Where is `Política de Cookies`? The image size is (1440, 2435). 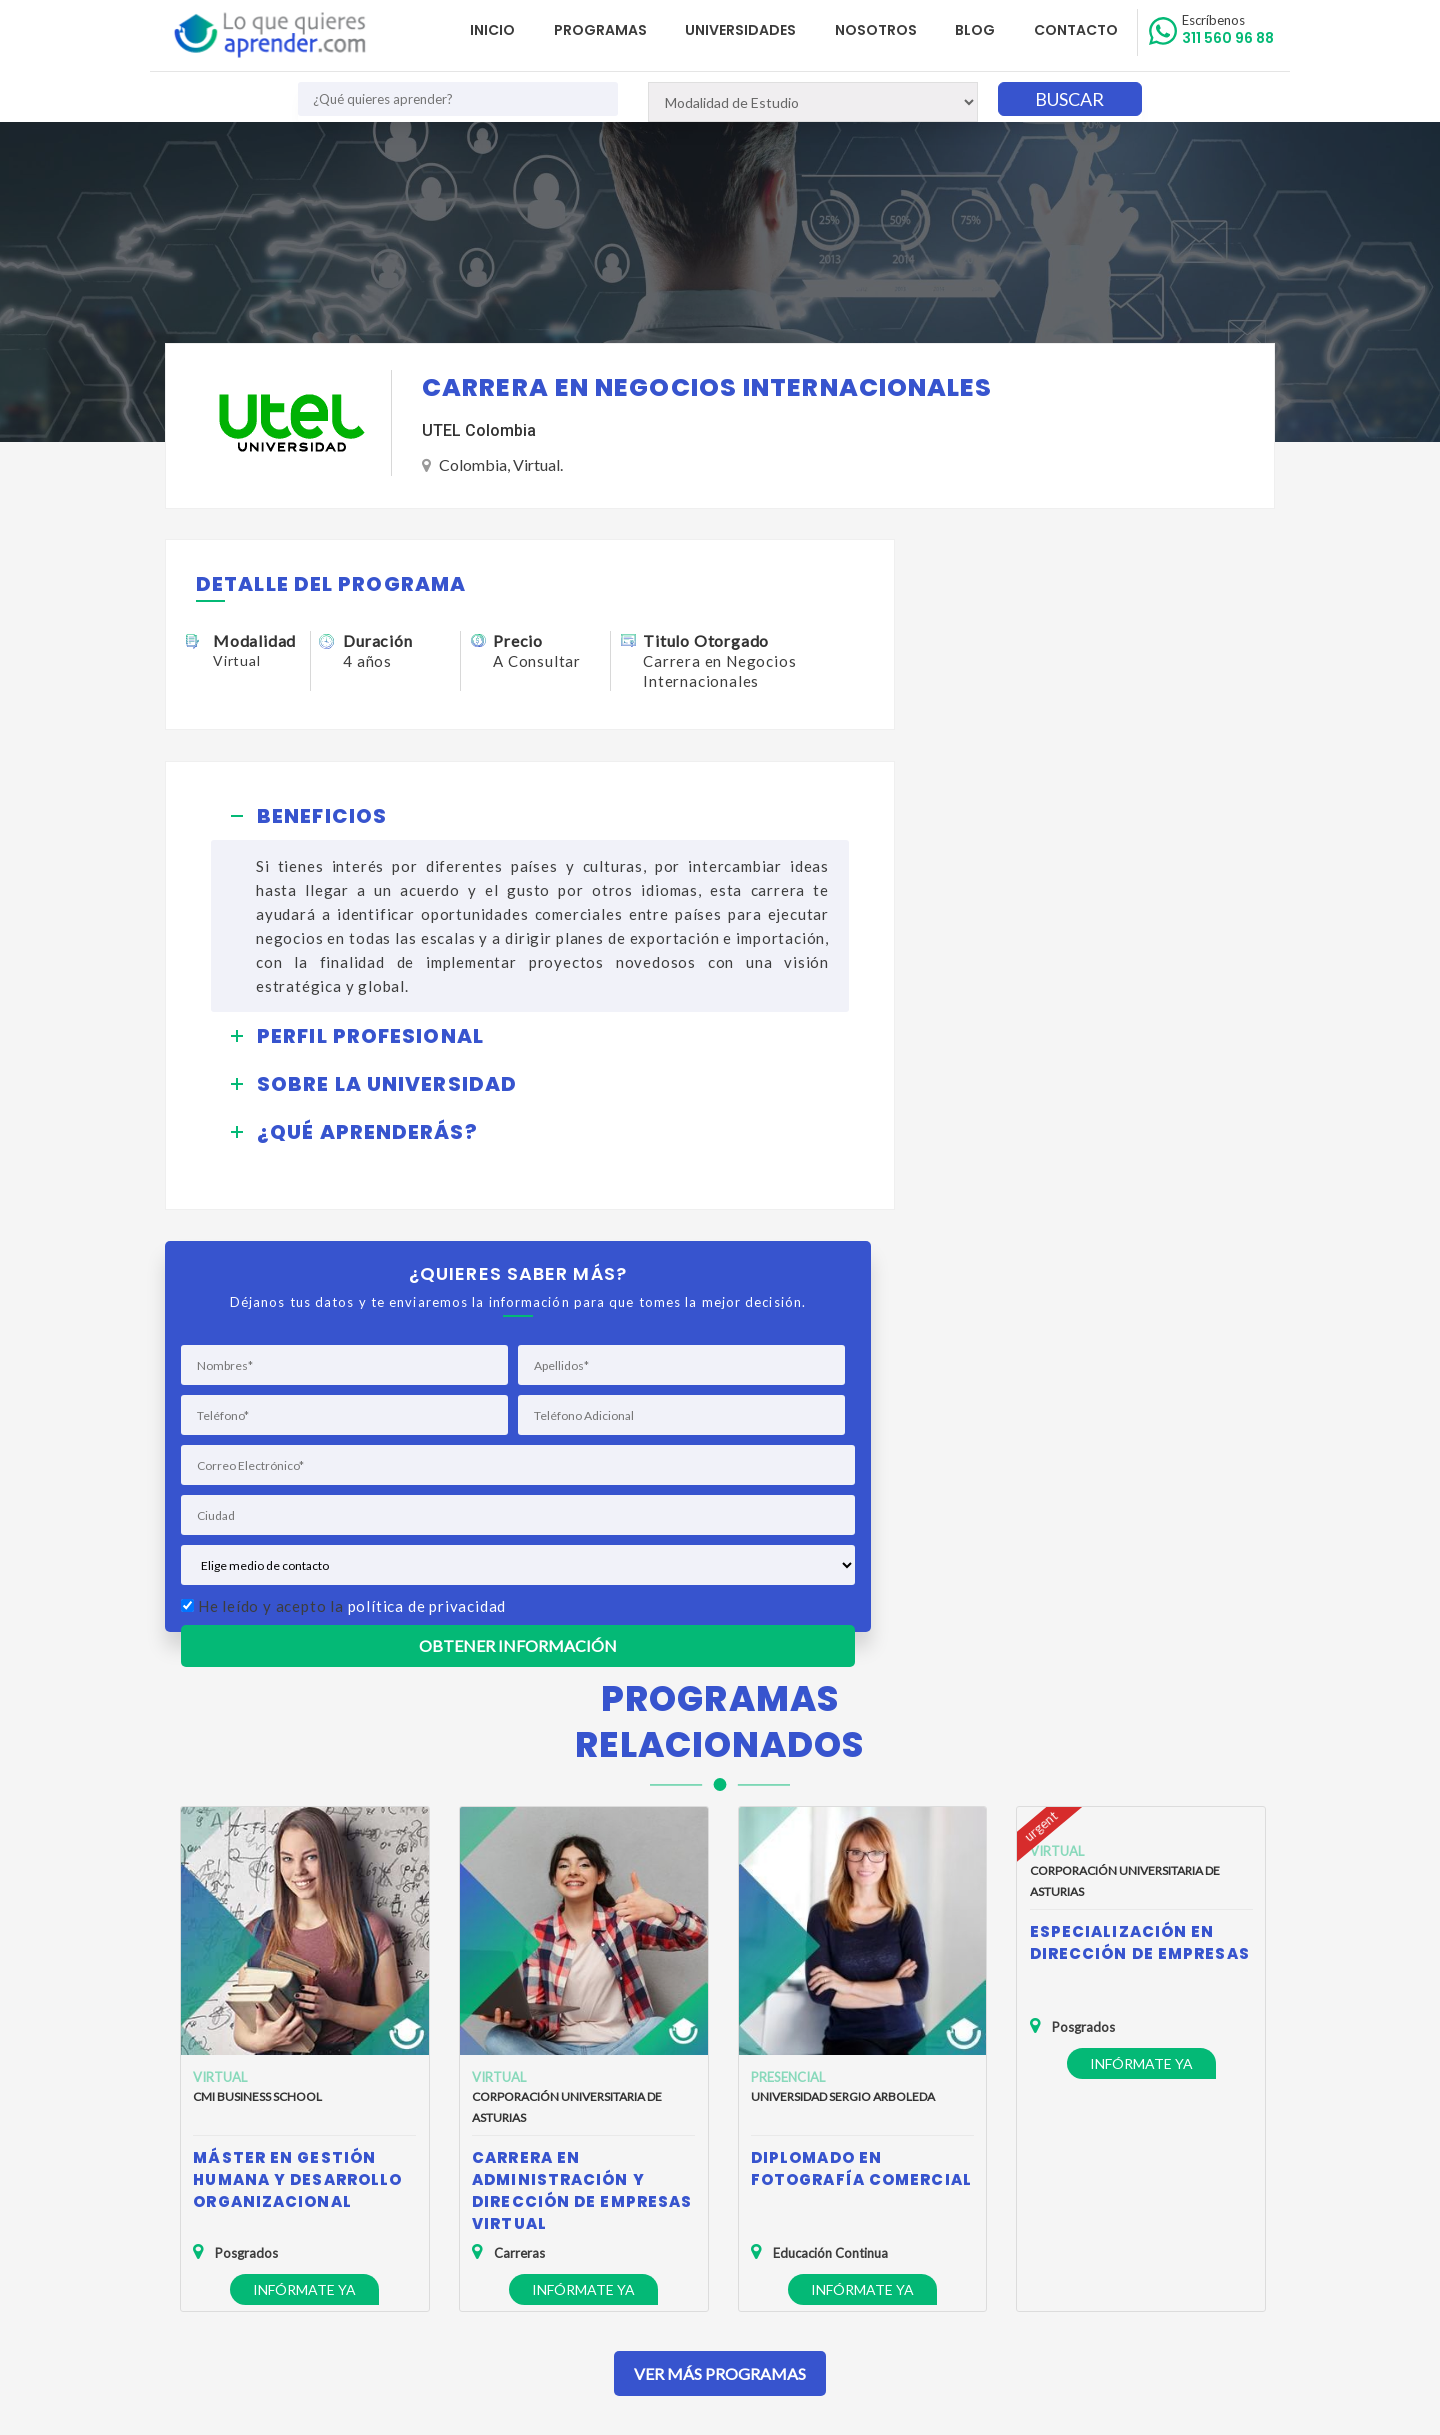
Política de Cookies is located at coordinates (238, 2205).